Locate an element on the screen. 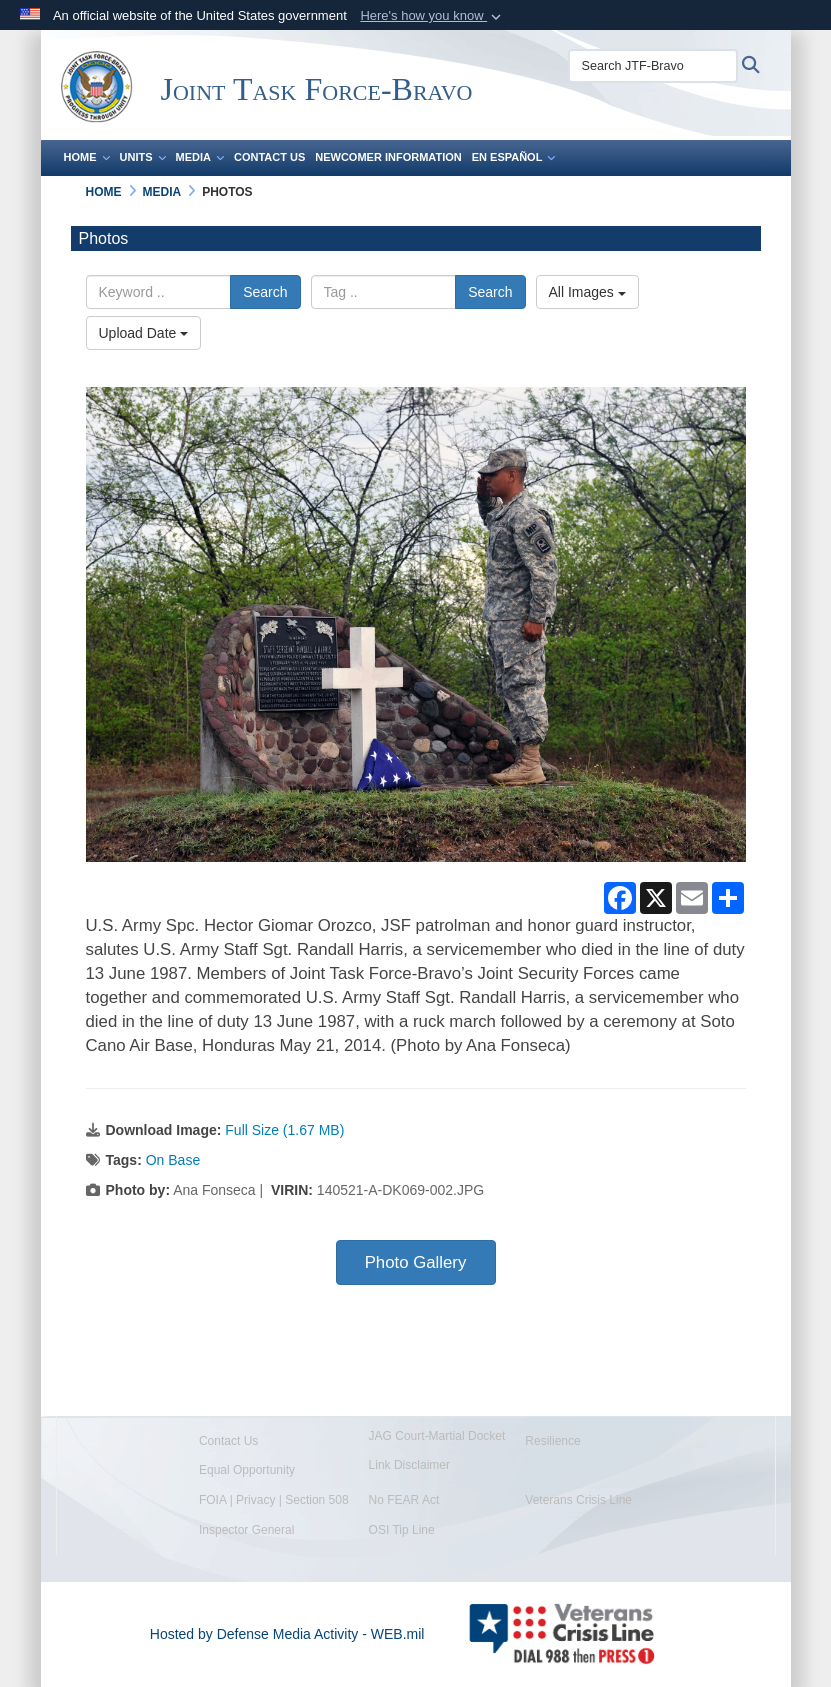 The height and width of the screenshot is (1687, 831). All Images [Select a category option, Current category is All Images] is located at coordinates (587, 292).